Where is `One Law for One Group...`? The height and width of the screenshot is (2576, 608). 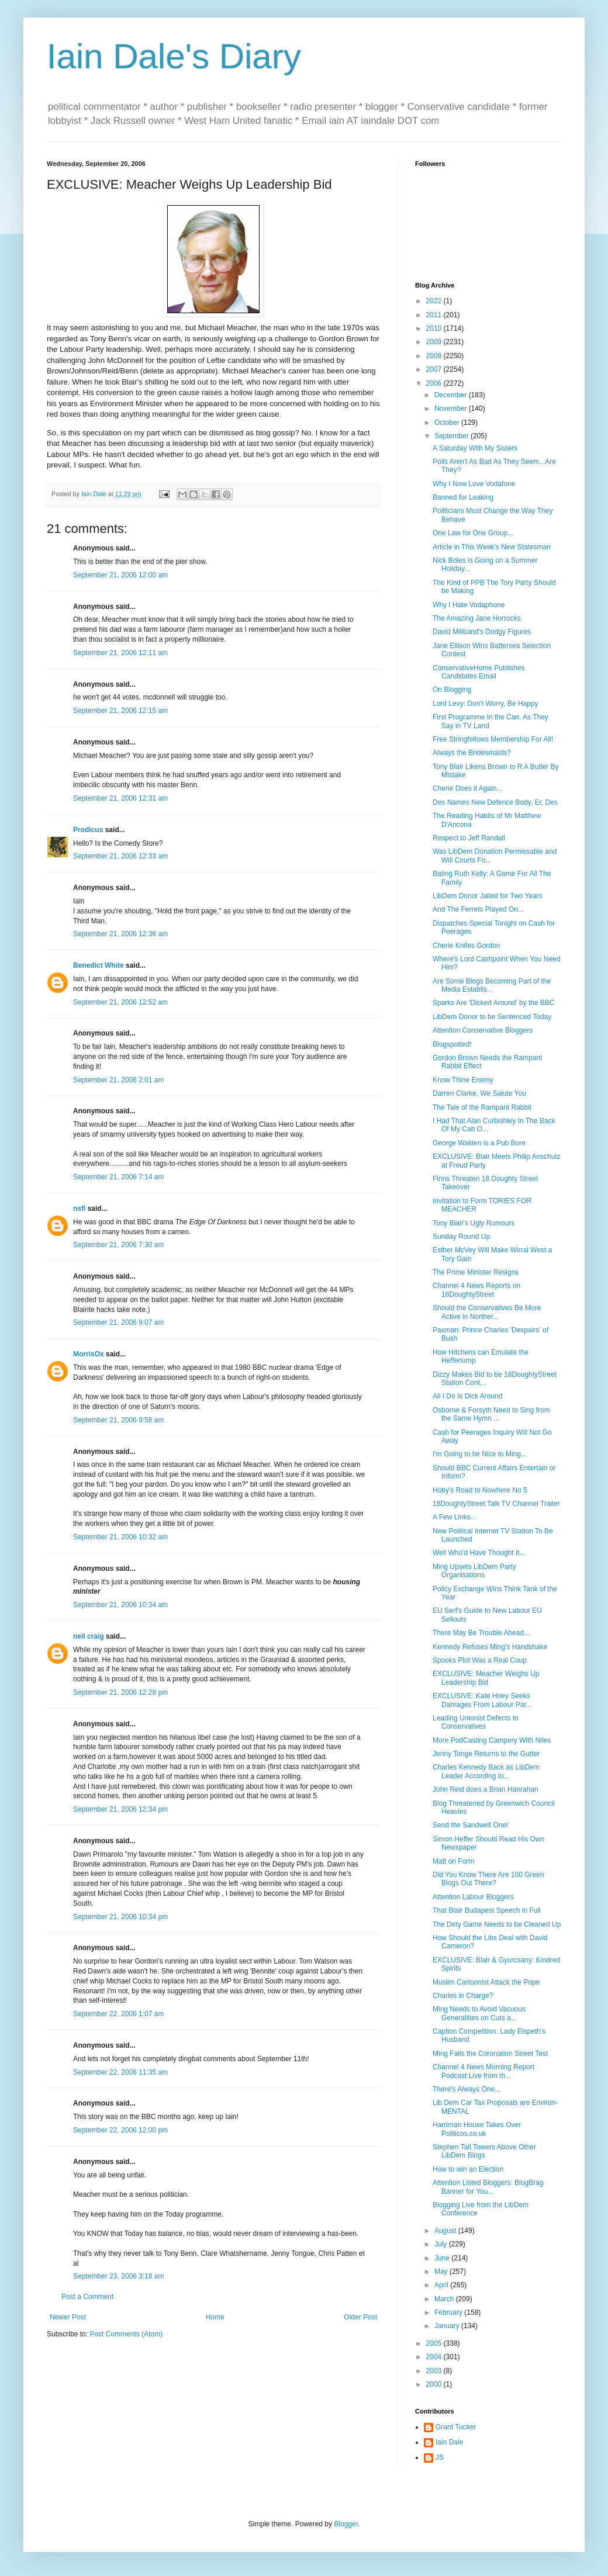 One Law for One Group... is located at coordinates (473, 533).